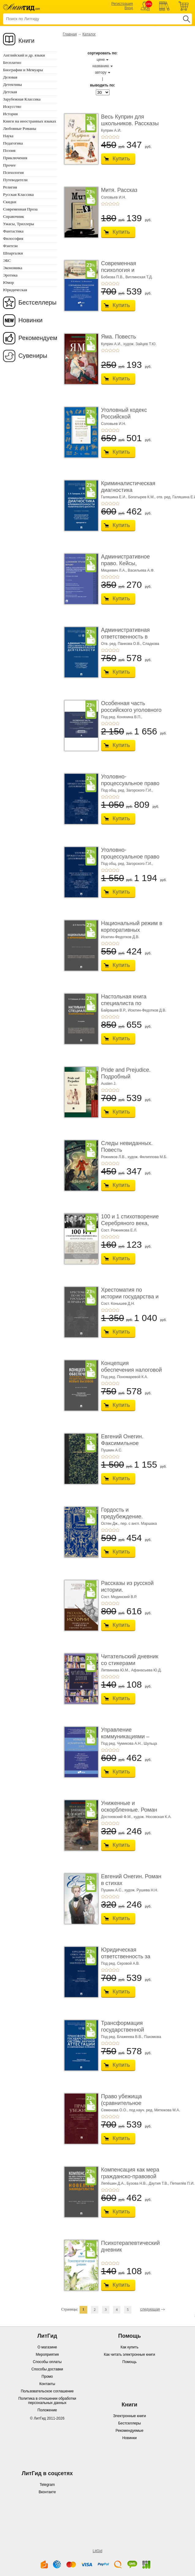  I want to click on +1, so click(103, 137).